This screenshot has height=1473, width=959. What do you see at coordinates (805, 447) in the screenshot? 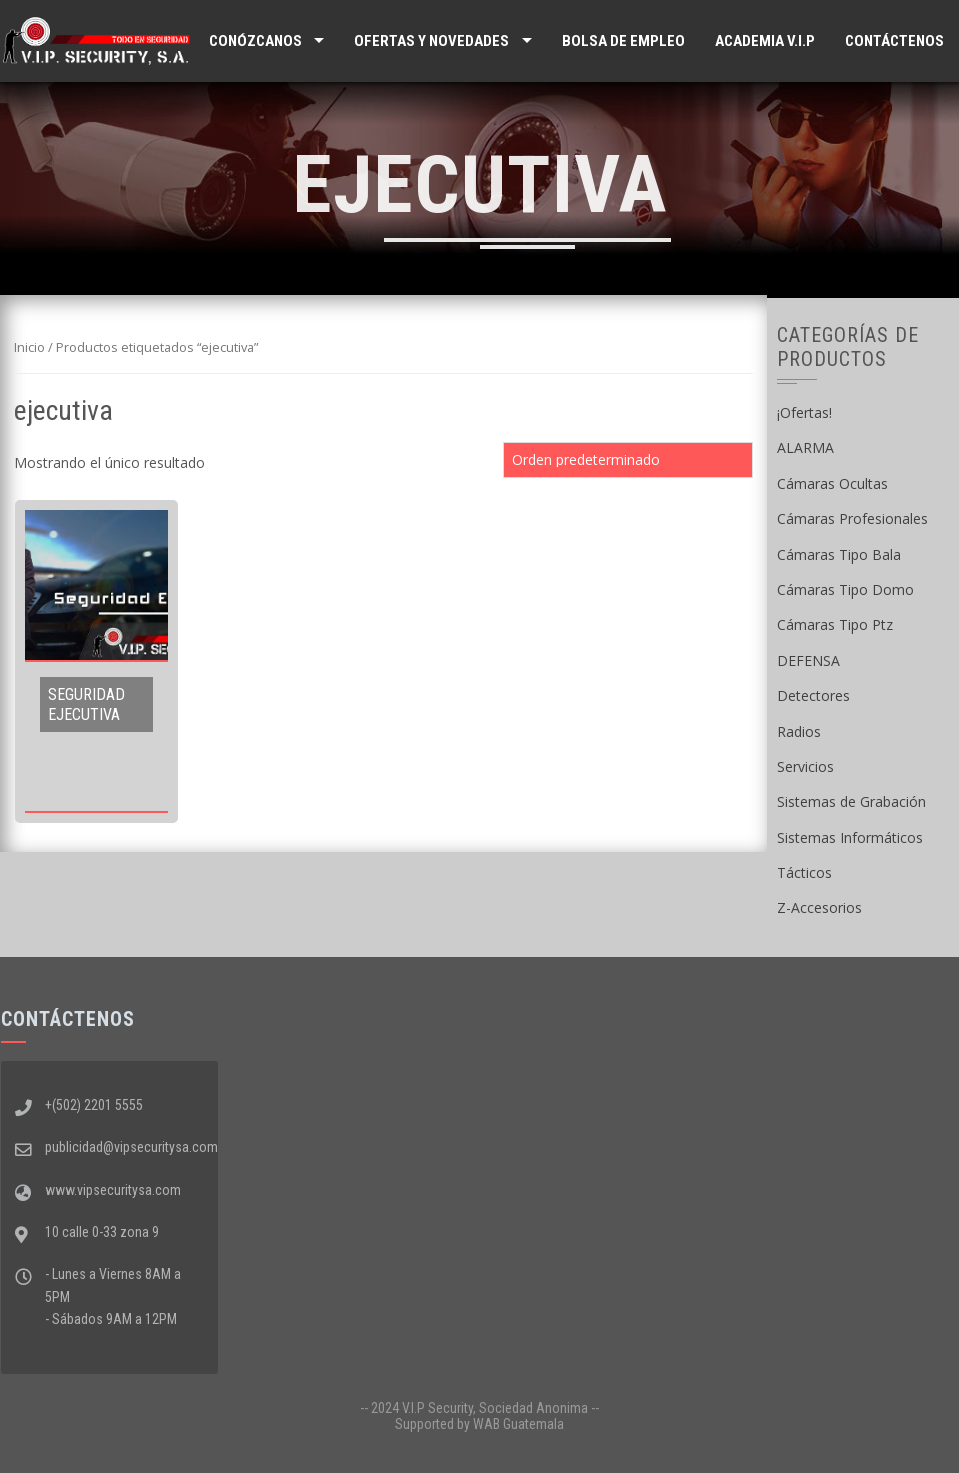
I see `ALARMA` at bounding box center [805, 447].